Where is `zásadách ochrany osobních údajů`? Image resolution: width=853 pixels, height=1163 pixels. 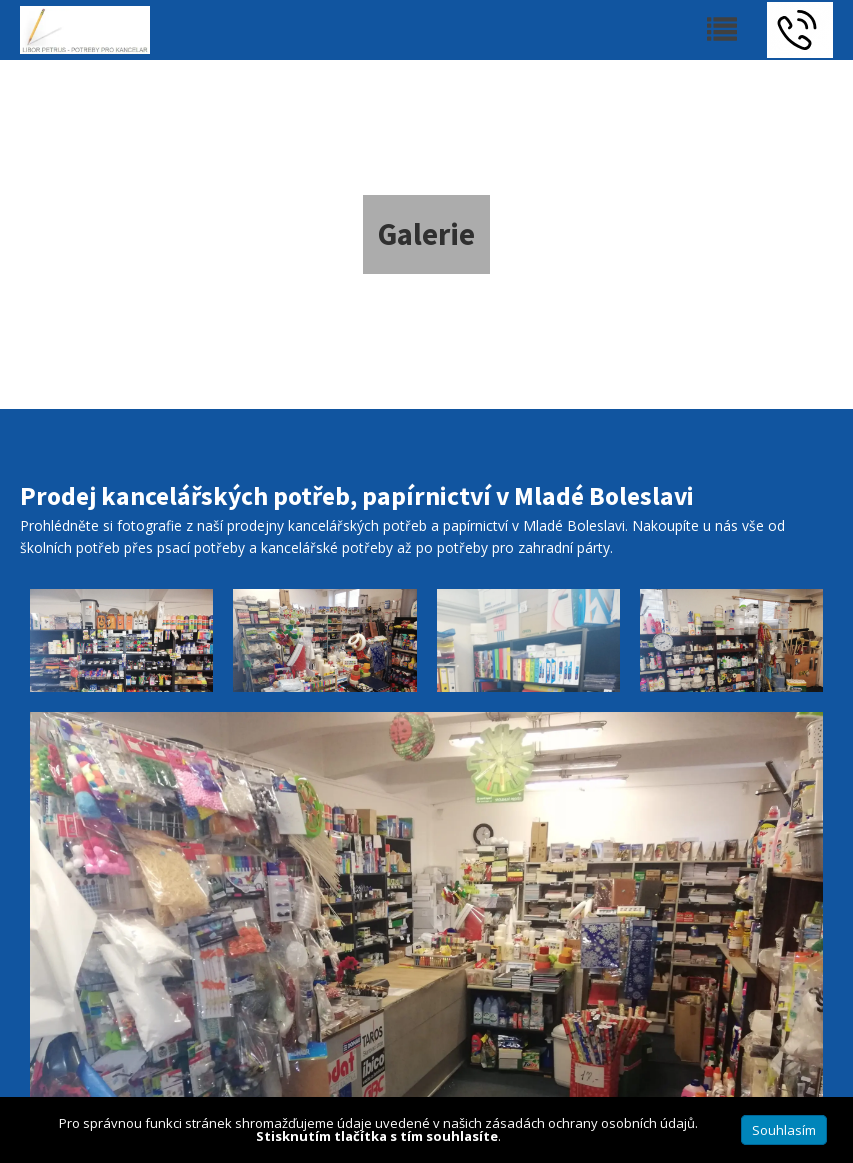 zásadách ochrany osobních údajů is located at coordinates (590, 1123).